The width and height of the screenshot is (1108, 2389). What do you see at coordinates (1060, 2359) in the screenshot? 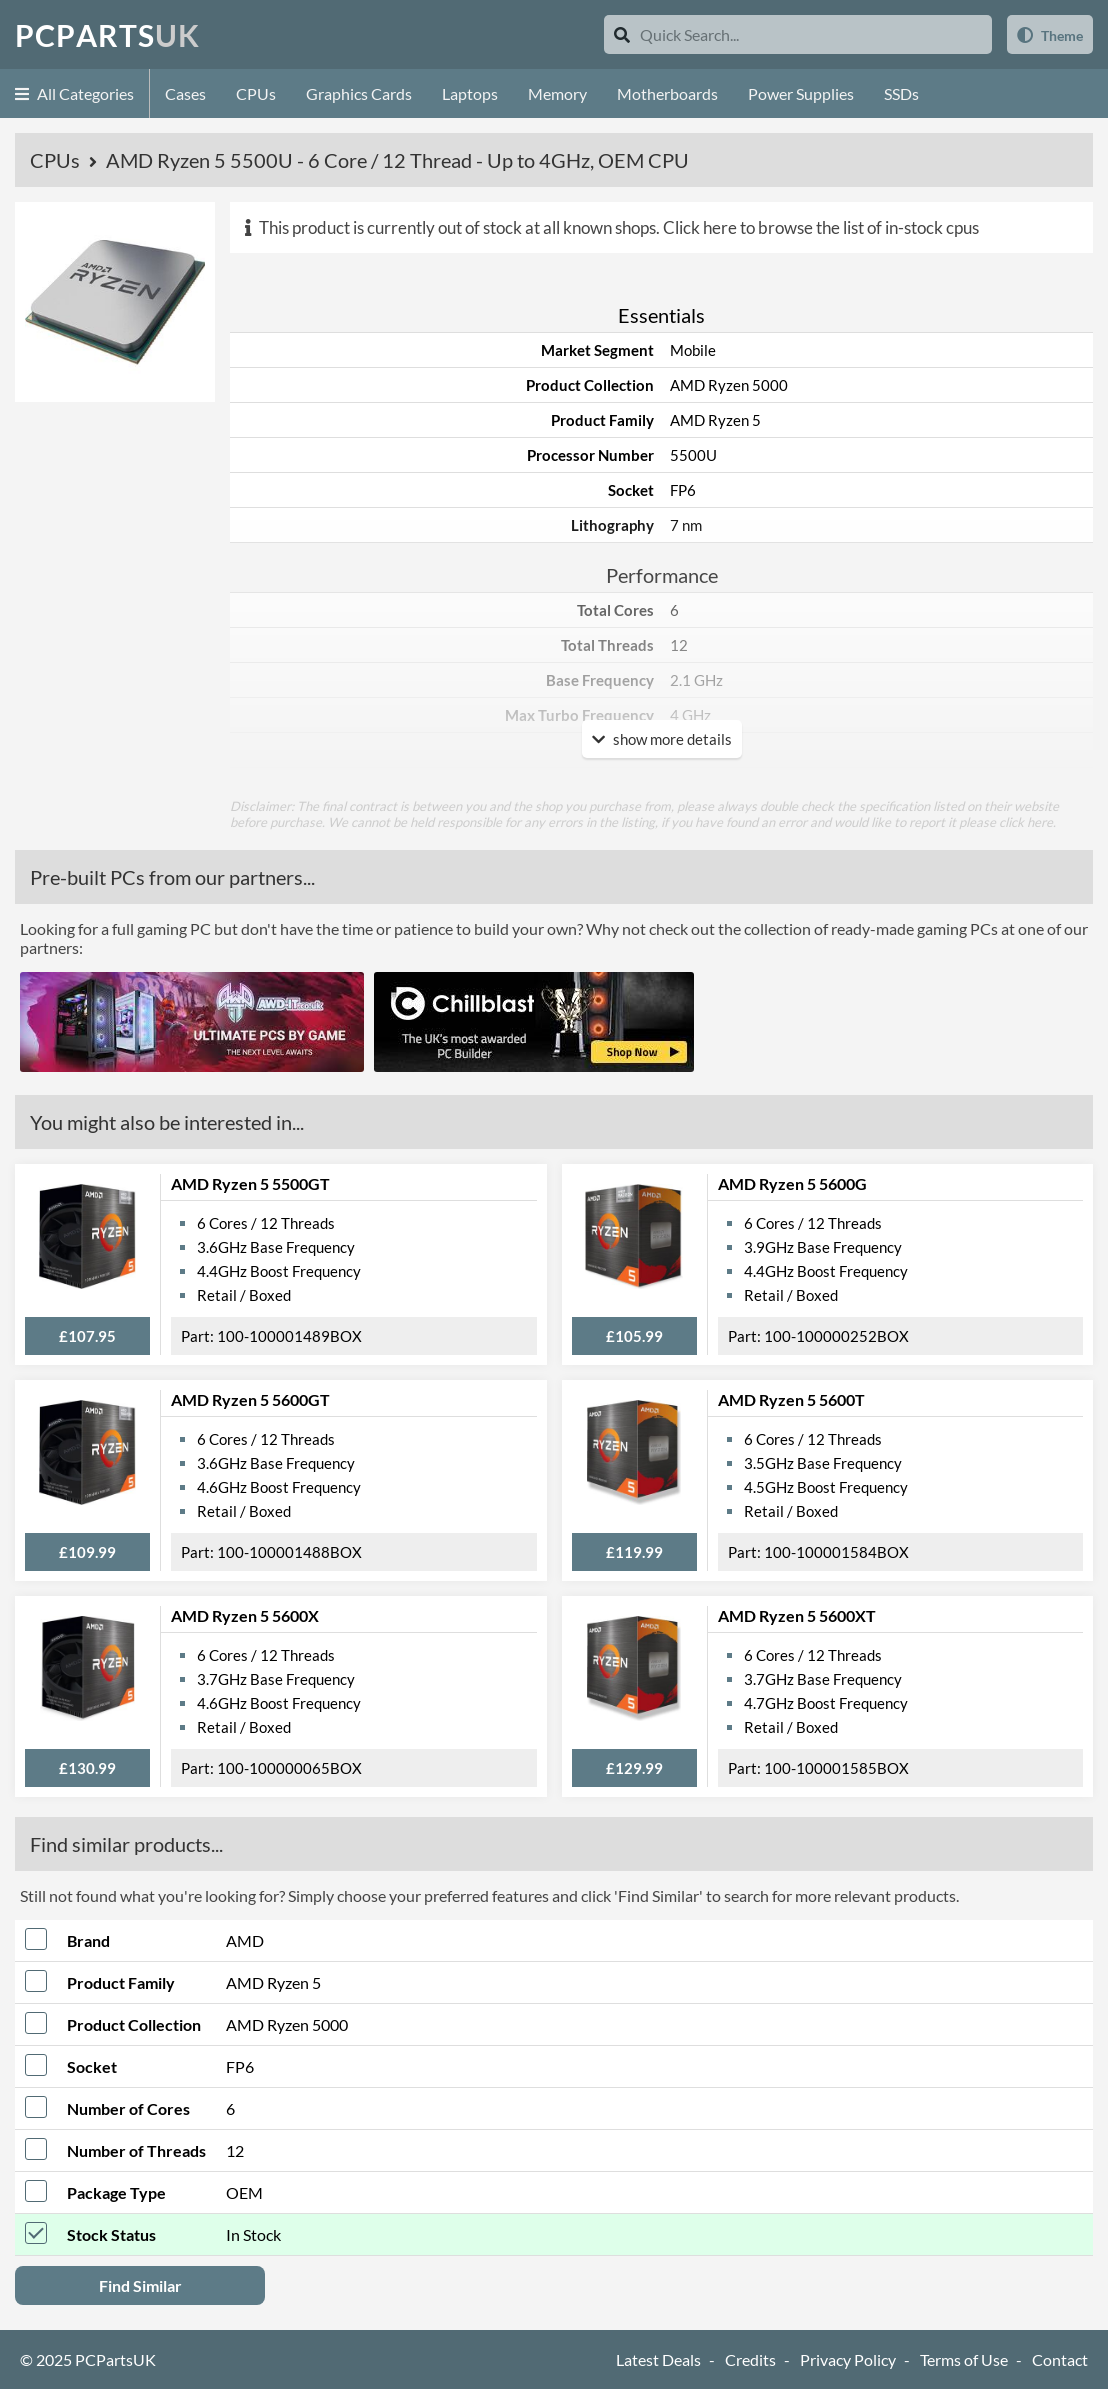
I see `Contact` at bounding box center [1060, 2359].